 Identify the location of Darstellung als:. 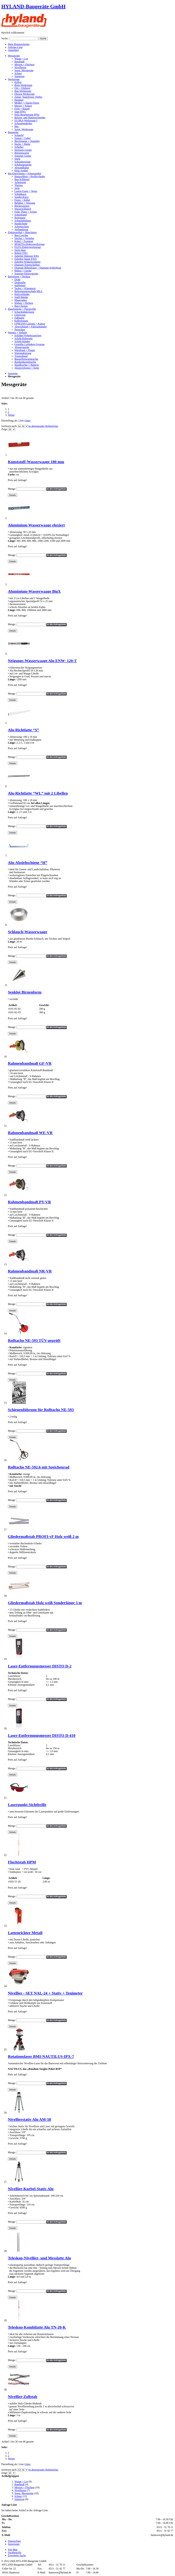
(9, 420).